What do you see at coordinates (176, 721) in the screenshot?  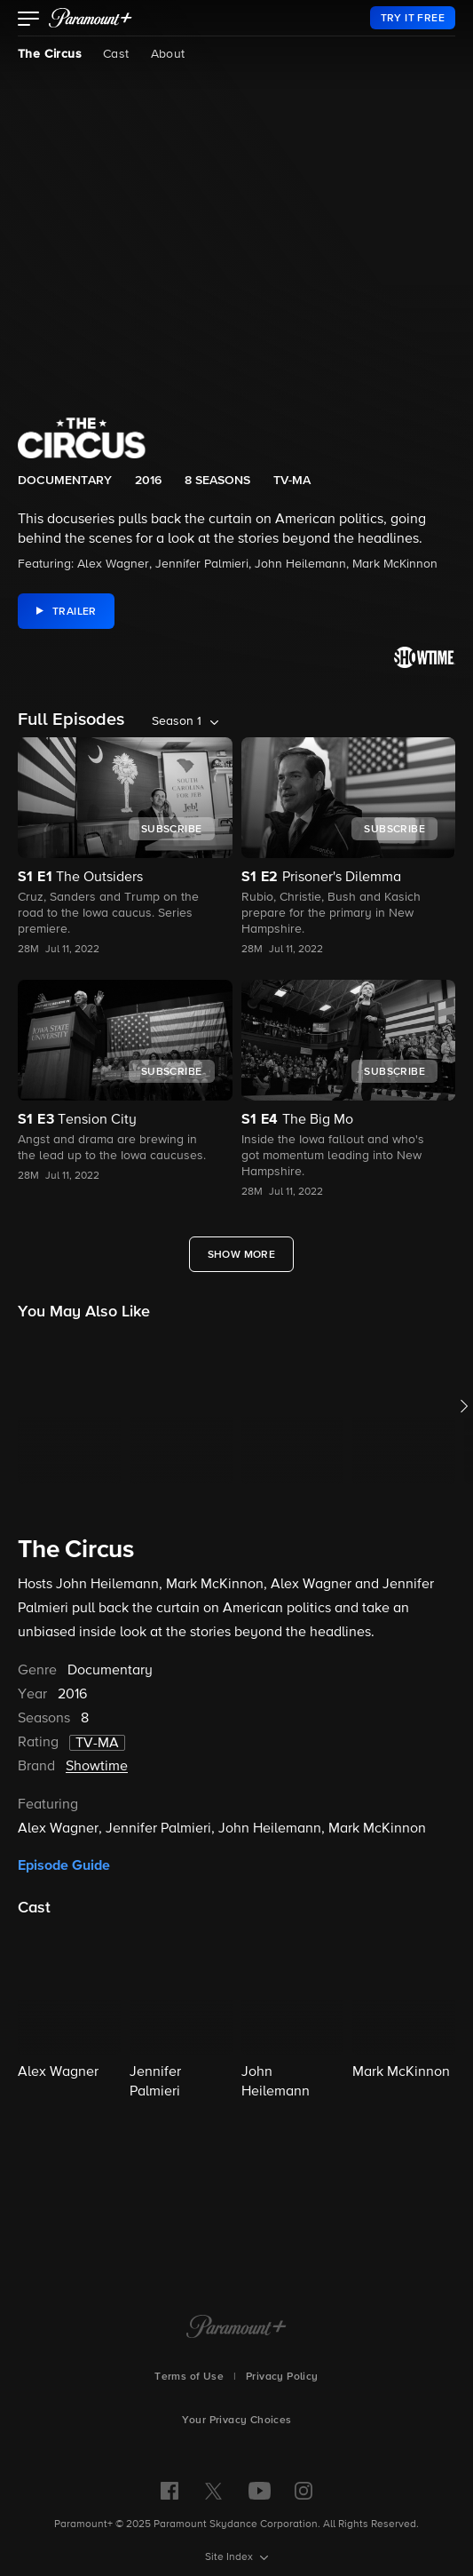 I see `Season 1 [listbox]` at bounding box center [176, 721].